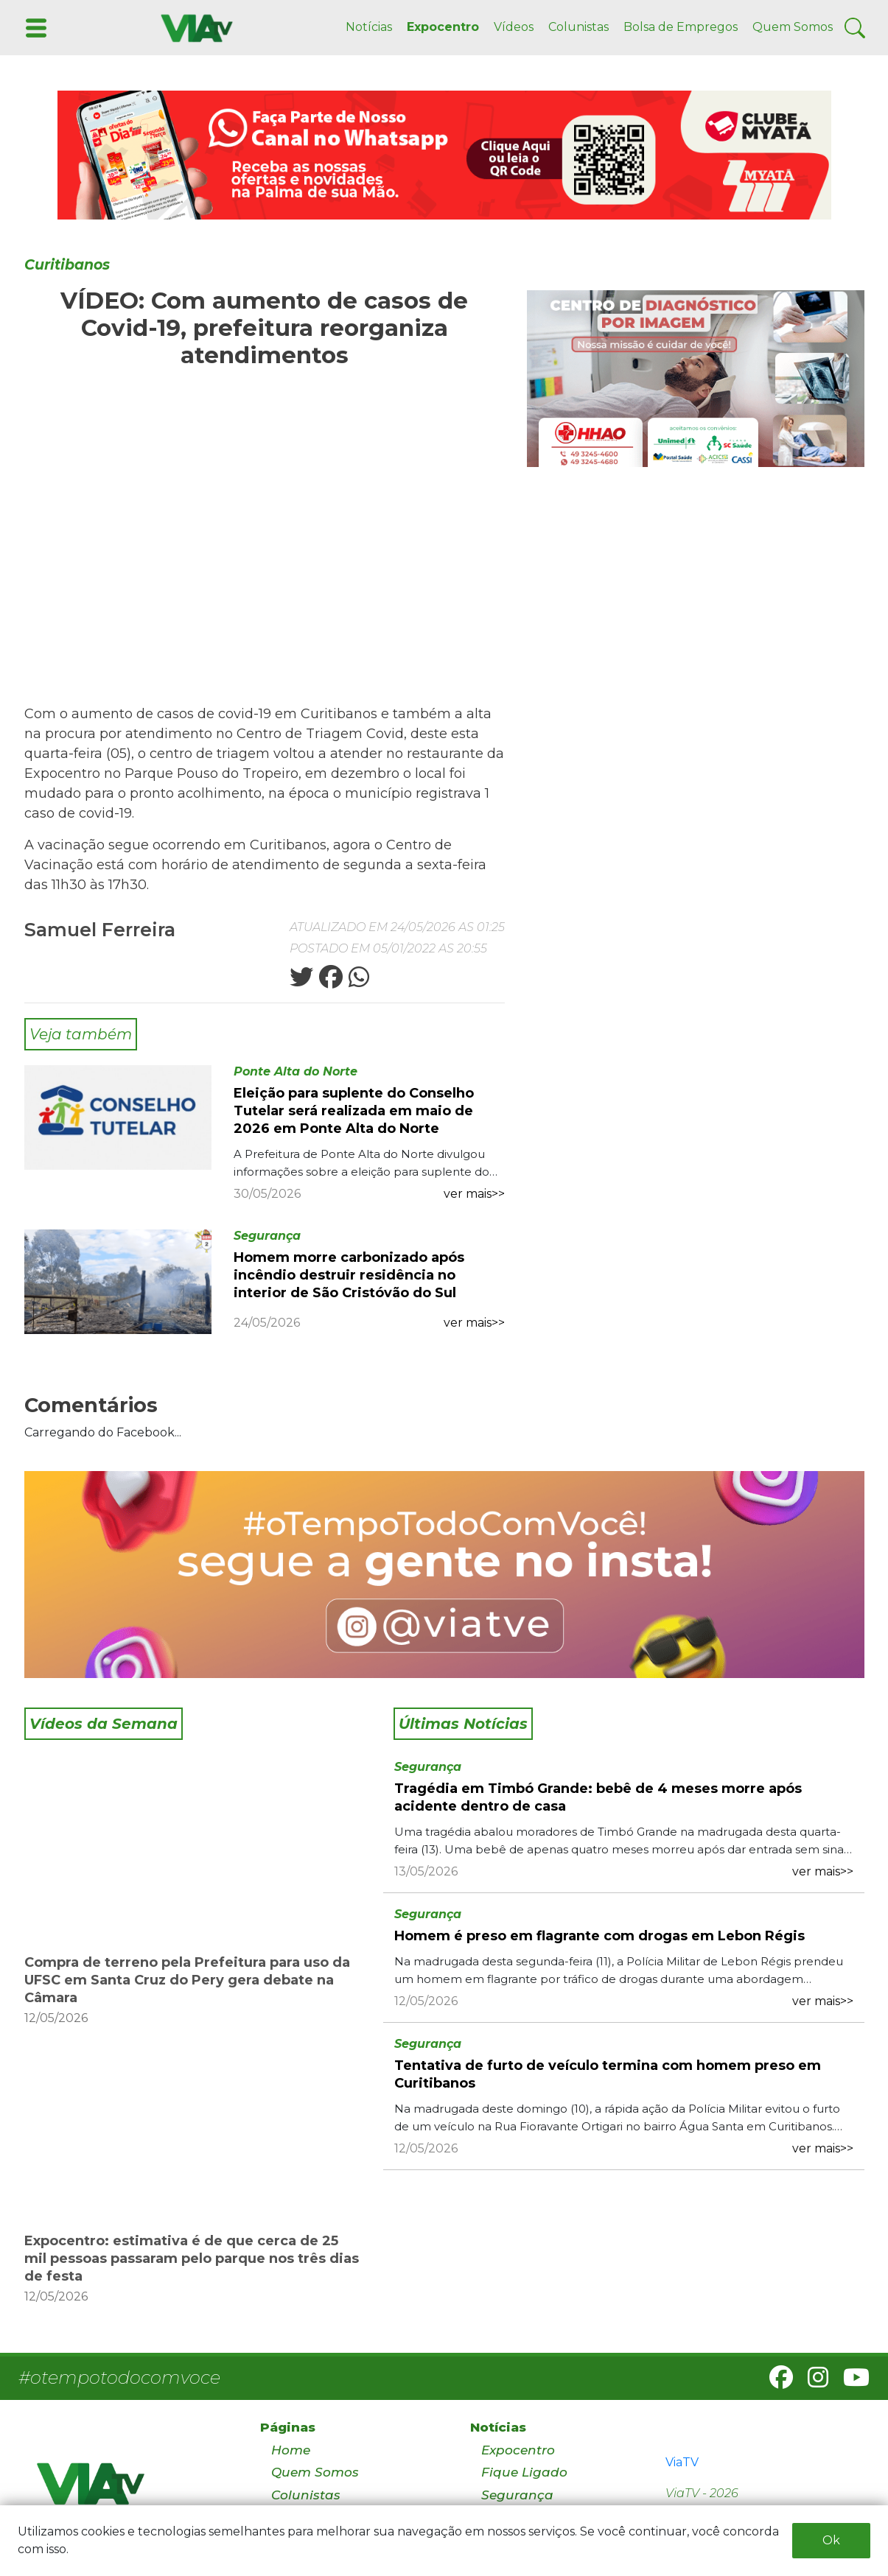 The width and height of the screenshot is (888, 2576). Describe the element at coordinates (267, 1236) in the screenshot. I see `Segurança` at that location.